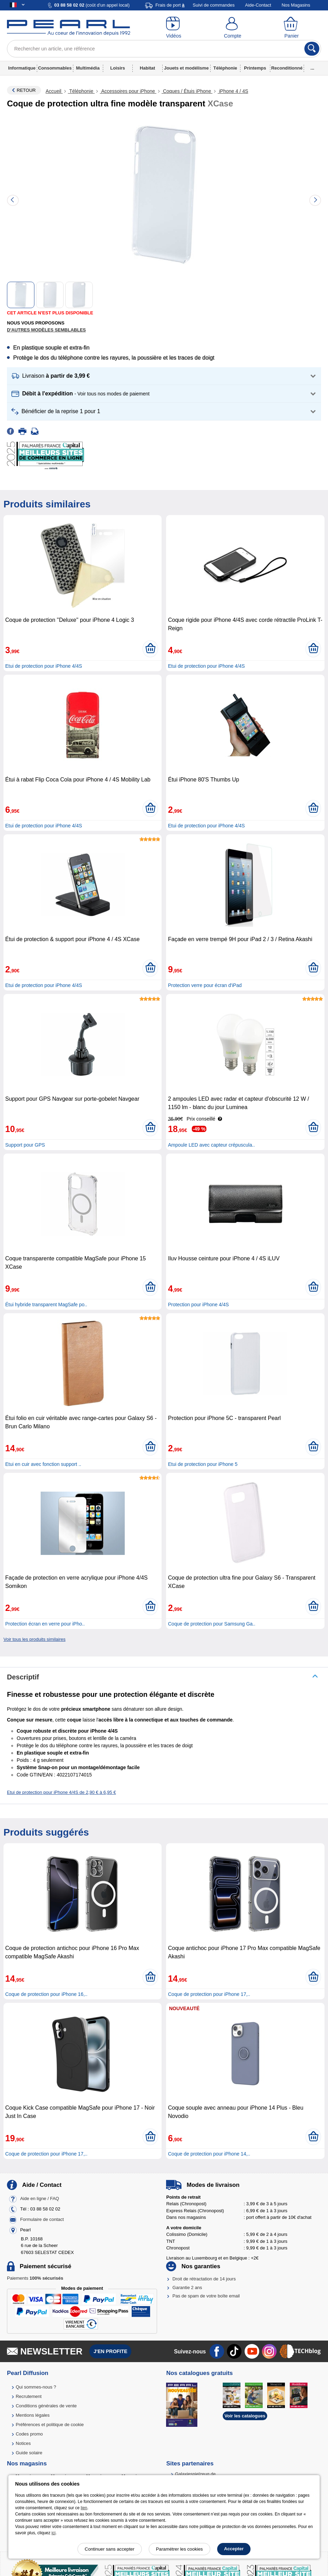  Describe the element at coordinates (187, 2287) in the screenshot. I see `Garantie 2 ans` at that location.